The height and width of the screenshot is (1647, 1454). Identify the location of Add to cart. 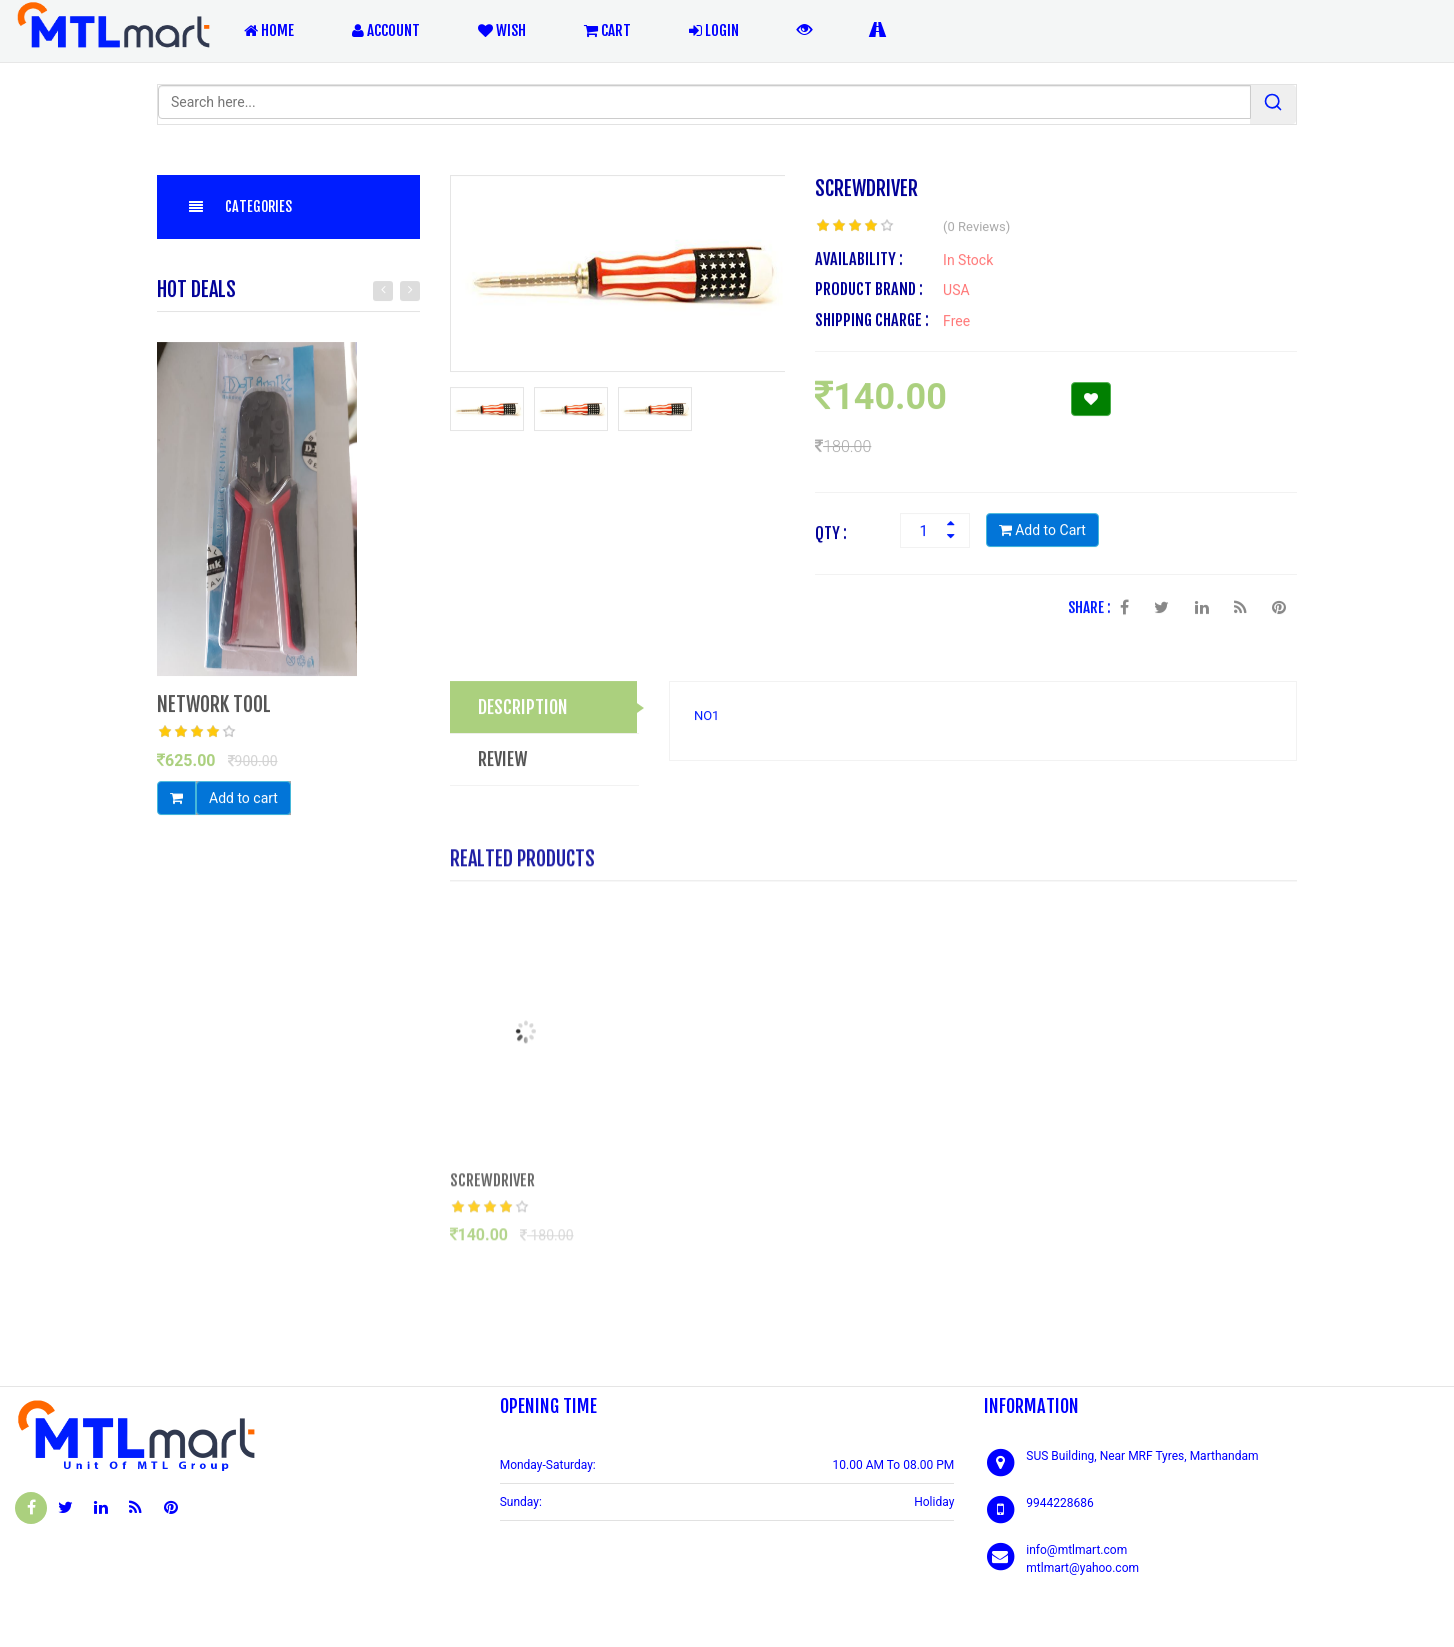
(243, 799).